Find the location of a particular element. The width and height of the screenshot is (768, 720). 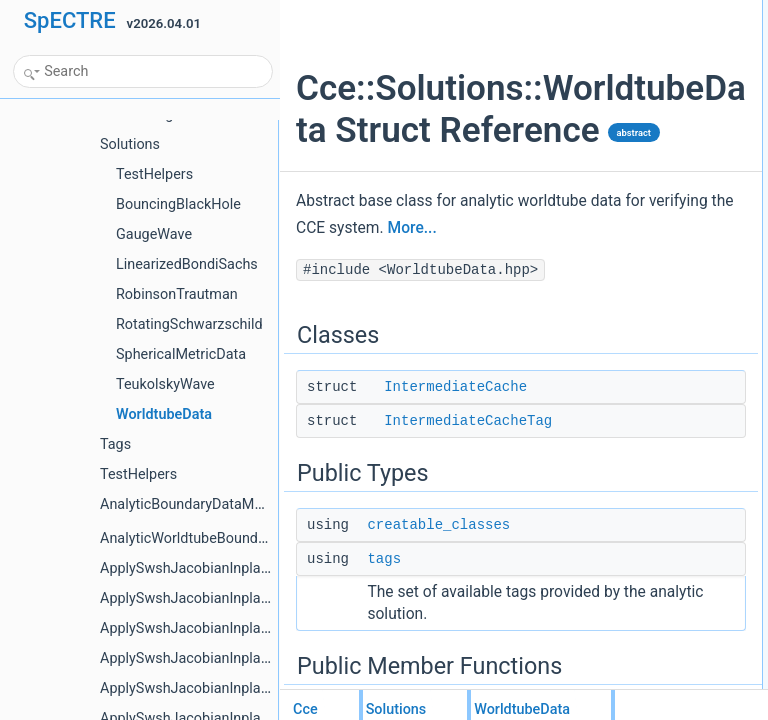

use_noninertial_news is located at coordinates (669, 319).